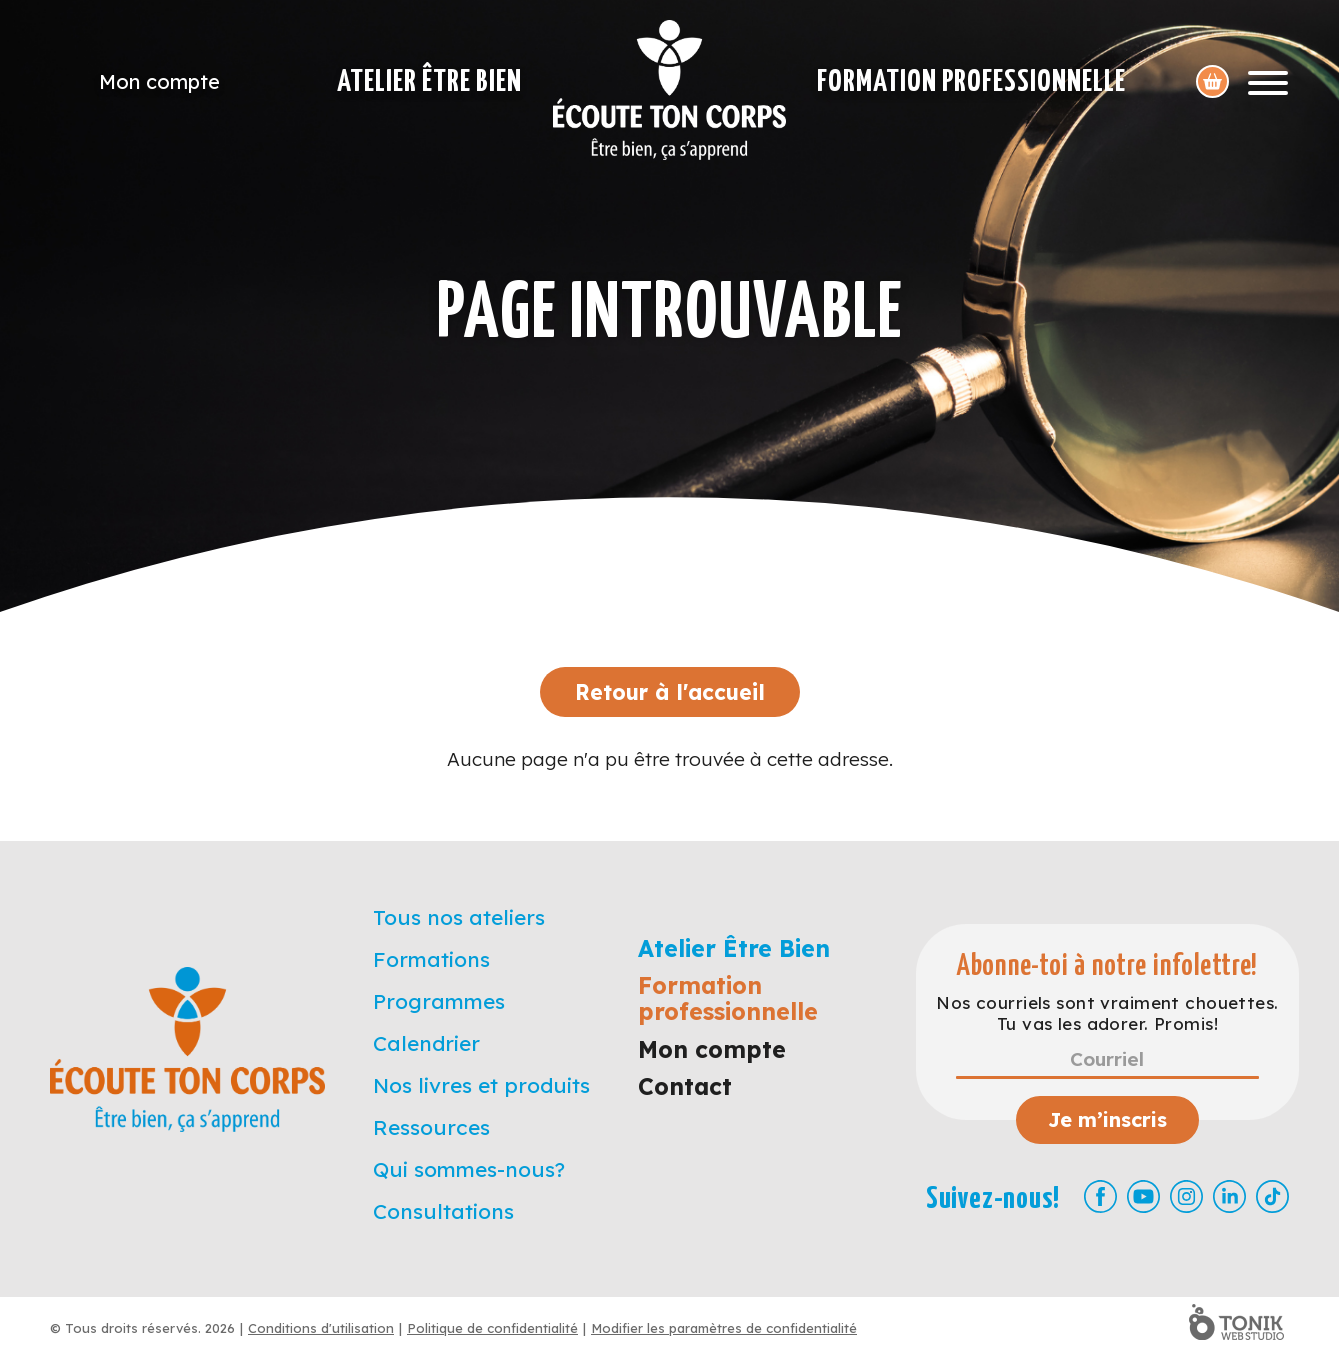 The width and height of the screenshot is (1339, 1347). Describe the element at coordinates (481, 1085) in the screenshot. I see `Nos livres et produits` at that location.